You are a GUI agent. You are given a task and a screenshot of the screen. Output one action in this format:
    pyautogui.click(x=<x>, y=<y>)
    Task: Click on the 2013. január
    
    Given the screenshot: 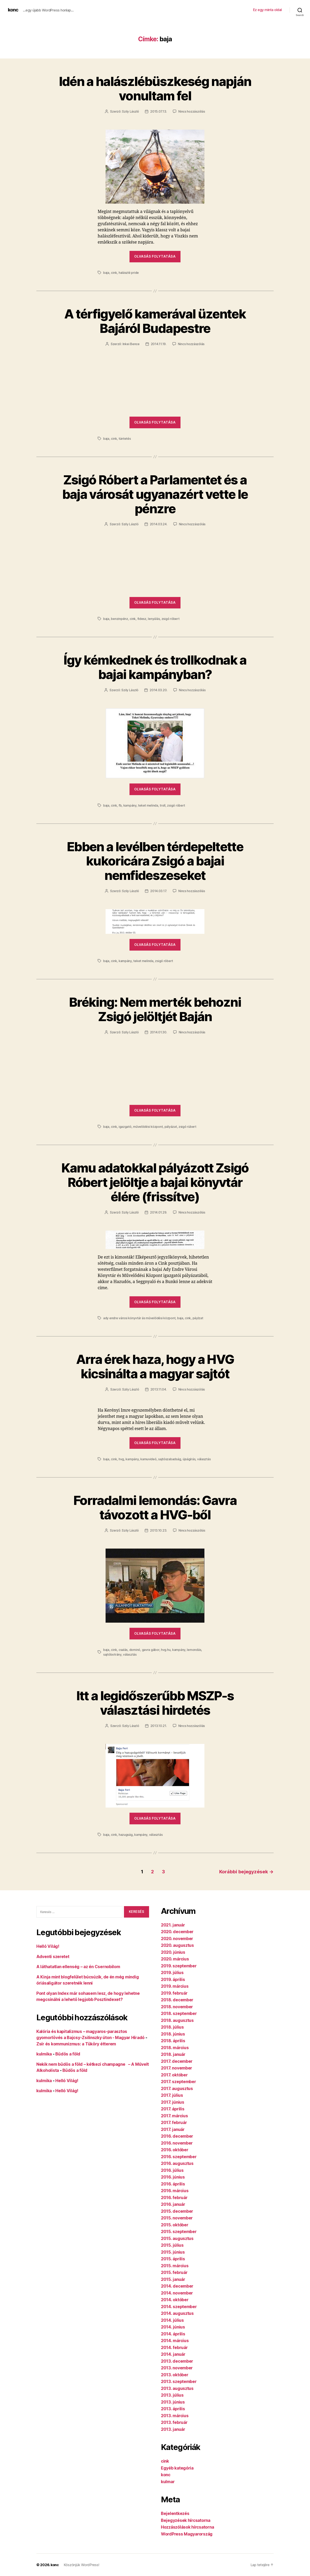 What is the action you would take?
    pyautogui.click(x=173, y=2429)
    